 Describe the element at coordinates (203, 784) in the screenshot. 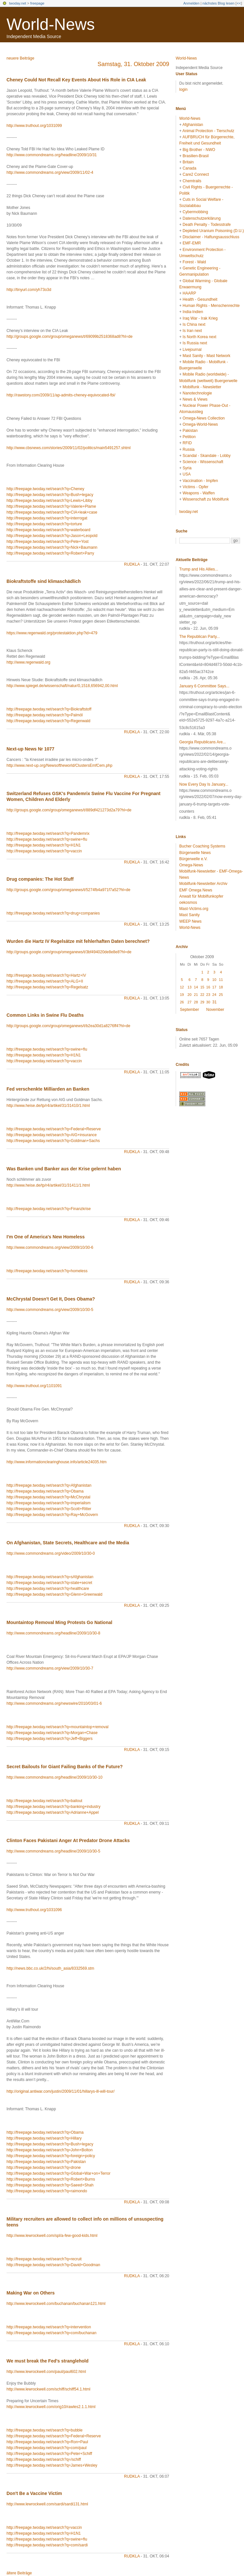

I see `Now Every Day Is January...` at that location.